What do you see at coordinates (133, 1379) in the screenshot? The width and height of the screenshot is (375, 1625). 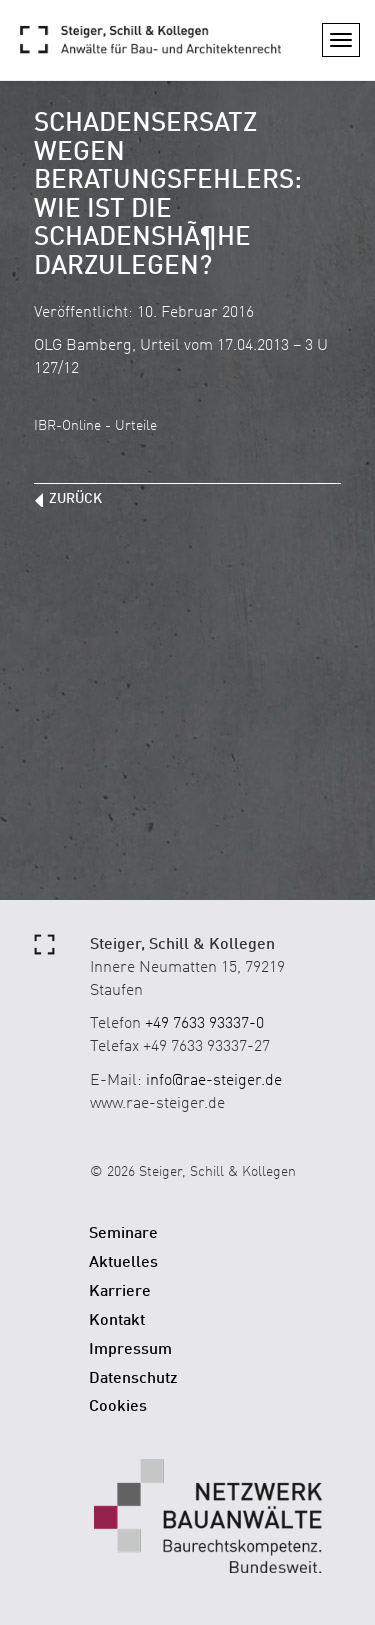 I see `Datenschutz` at bounding box center [133, 1379].